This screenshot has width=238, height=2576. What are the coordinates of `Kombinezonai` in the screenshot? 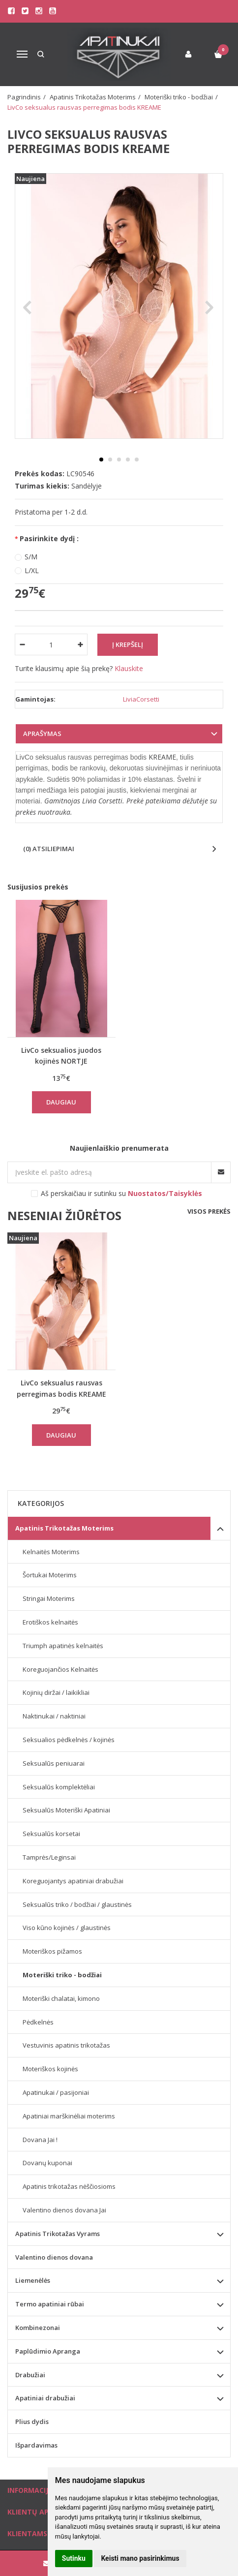 It's located at (37, 2327).